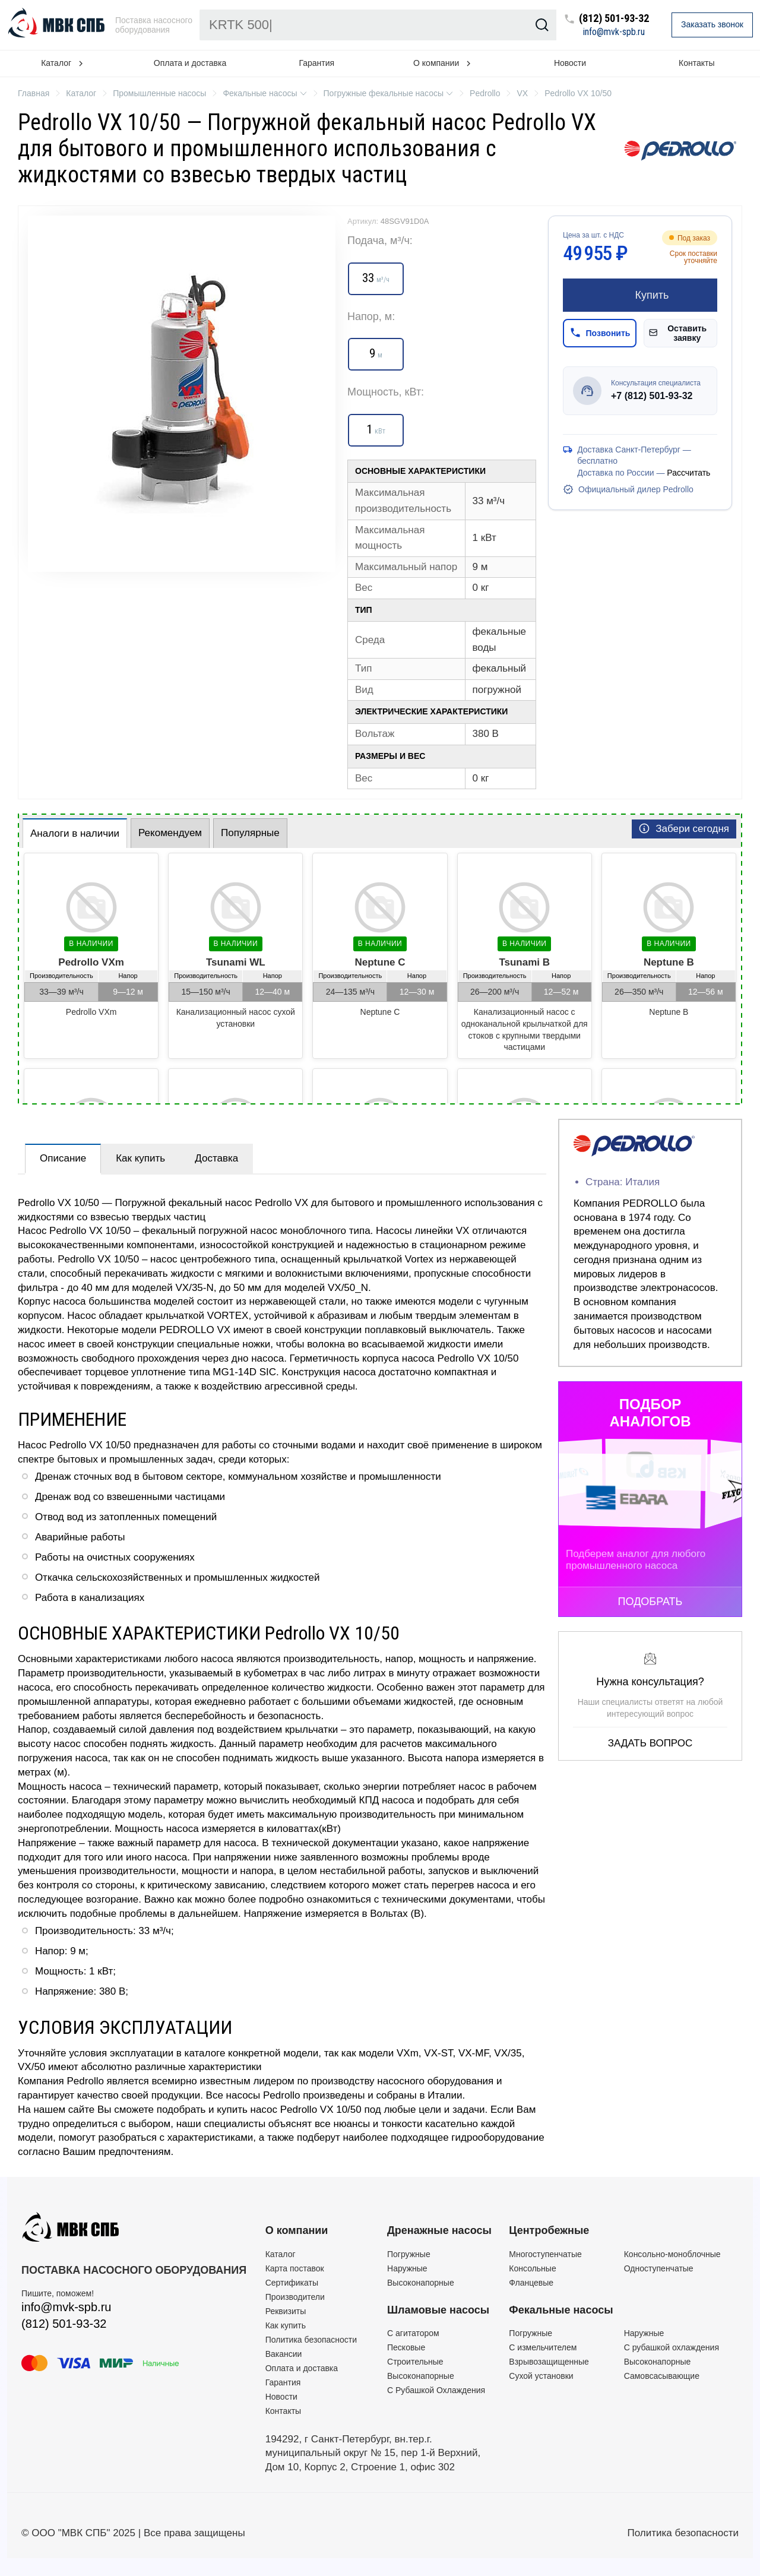 Image resolution: width=760 pixels, height=2576 pixels. I want to click on Гарантия, so click(316, 63).